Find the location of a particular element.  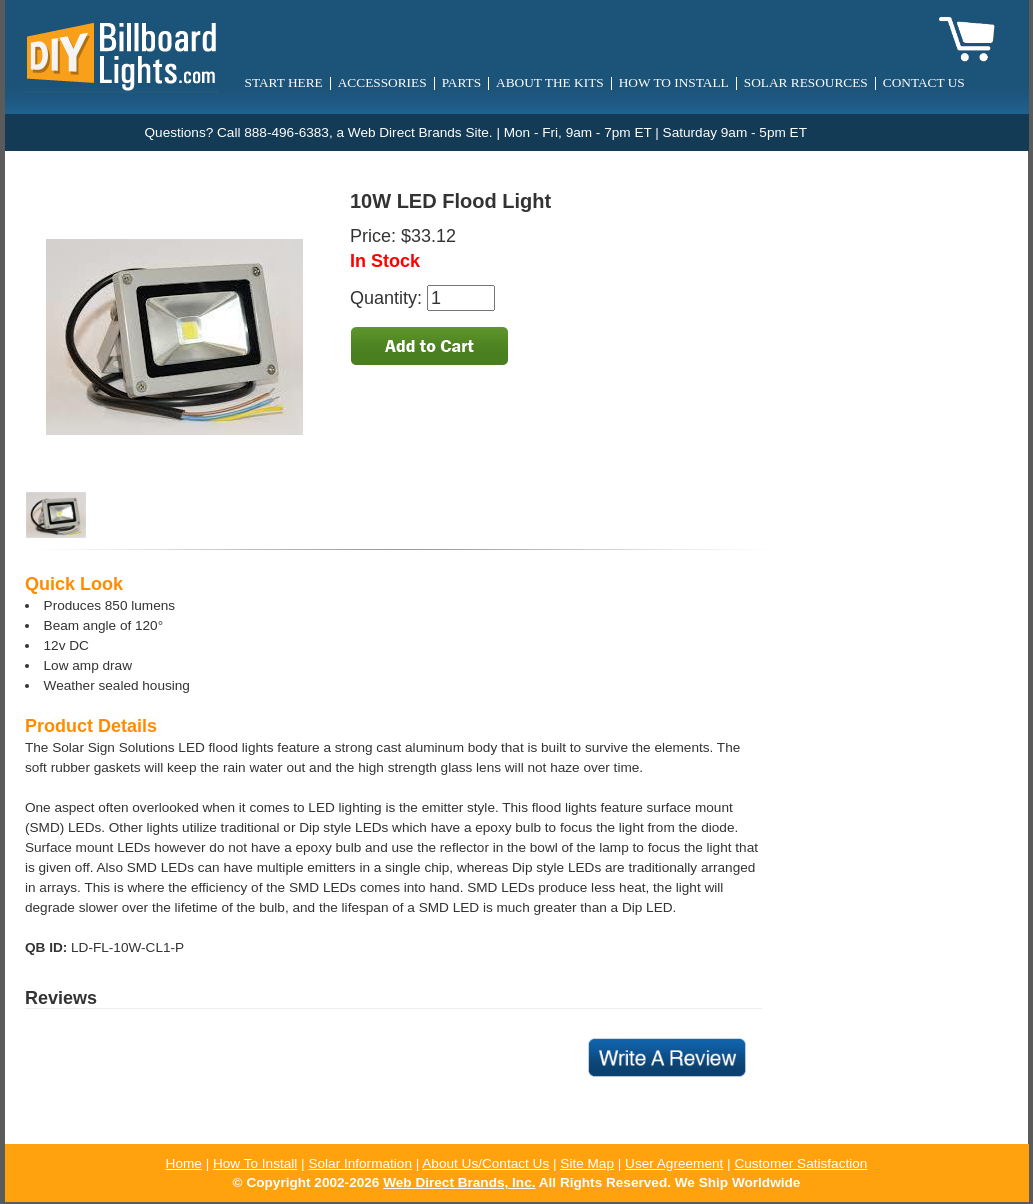

Contact Us is located at coordinates (924, 82).